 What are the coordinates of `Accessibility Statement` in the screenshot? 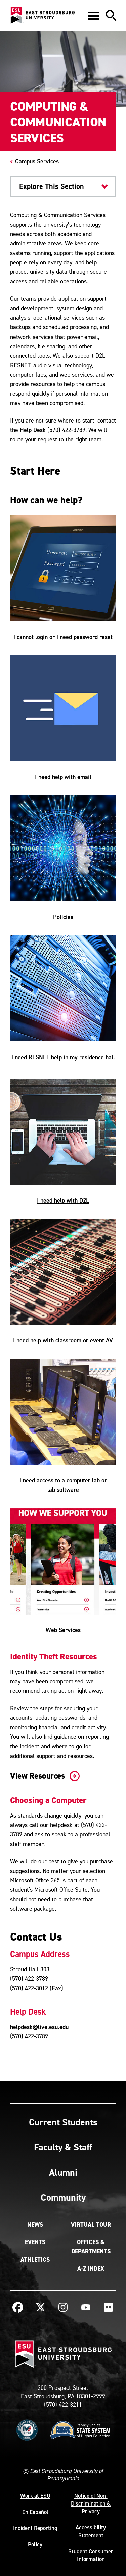 It's located at (91, 2531).